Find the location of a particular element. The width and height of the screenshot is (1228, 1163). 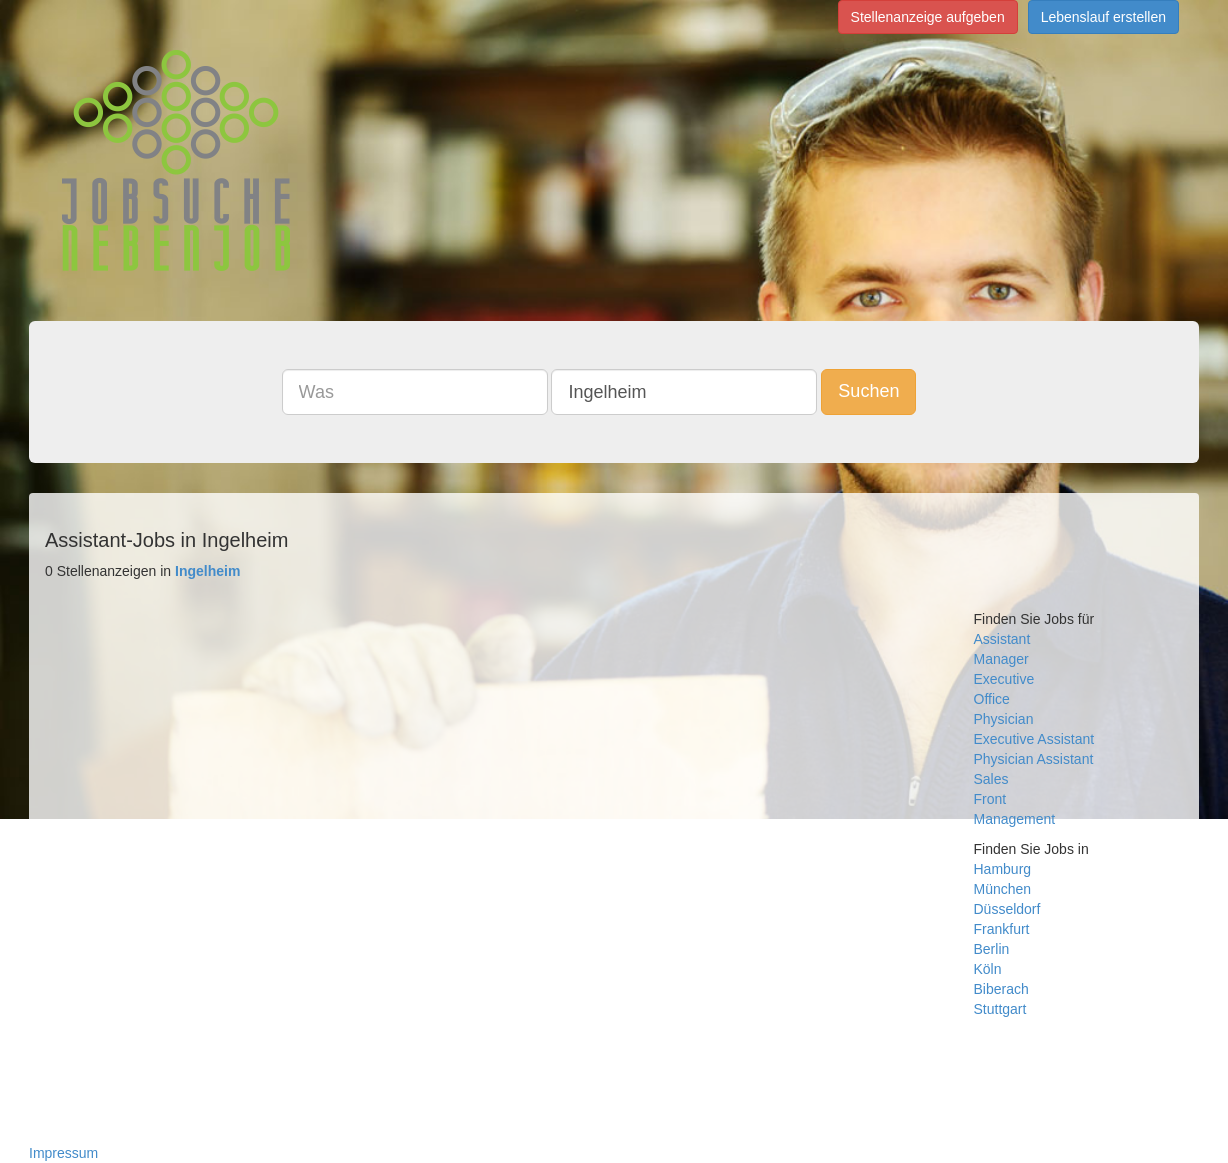

Front is located at coordinates (990, 799).